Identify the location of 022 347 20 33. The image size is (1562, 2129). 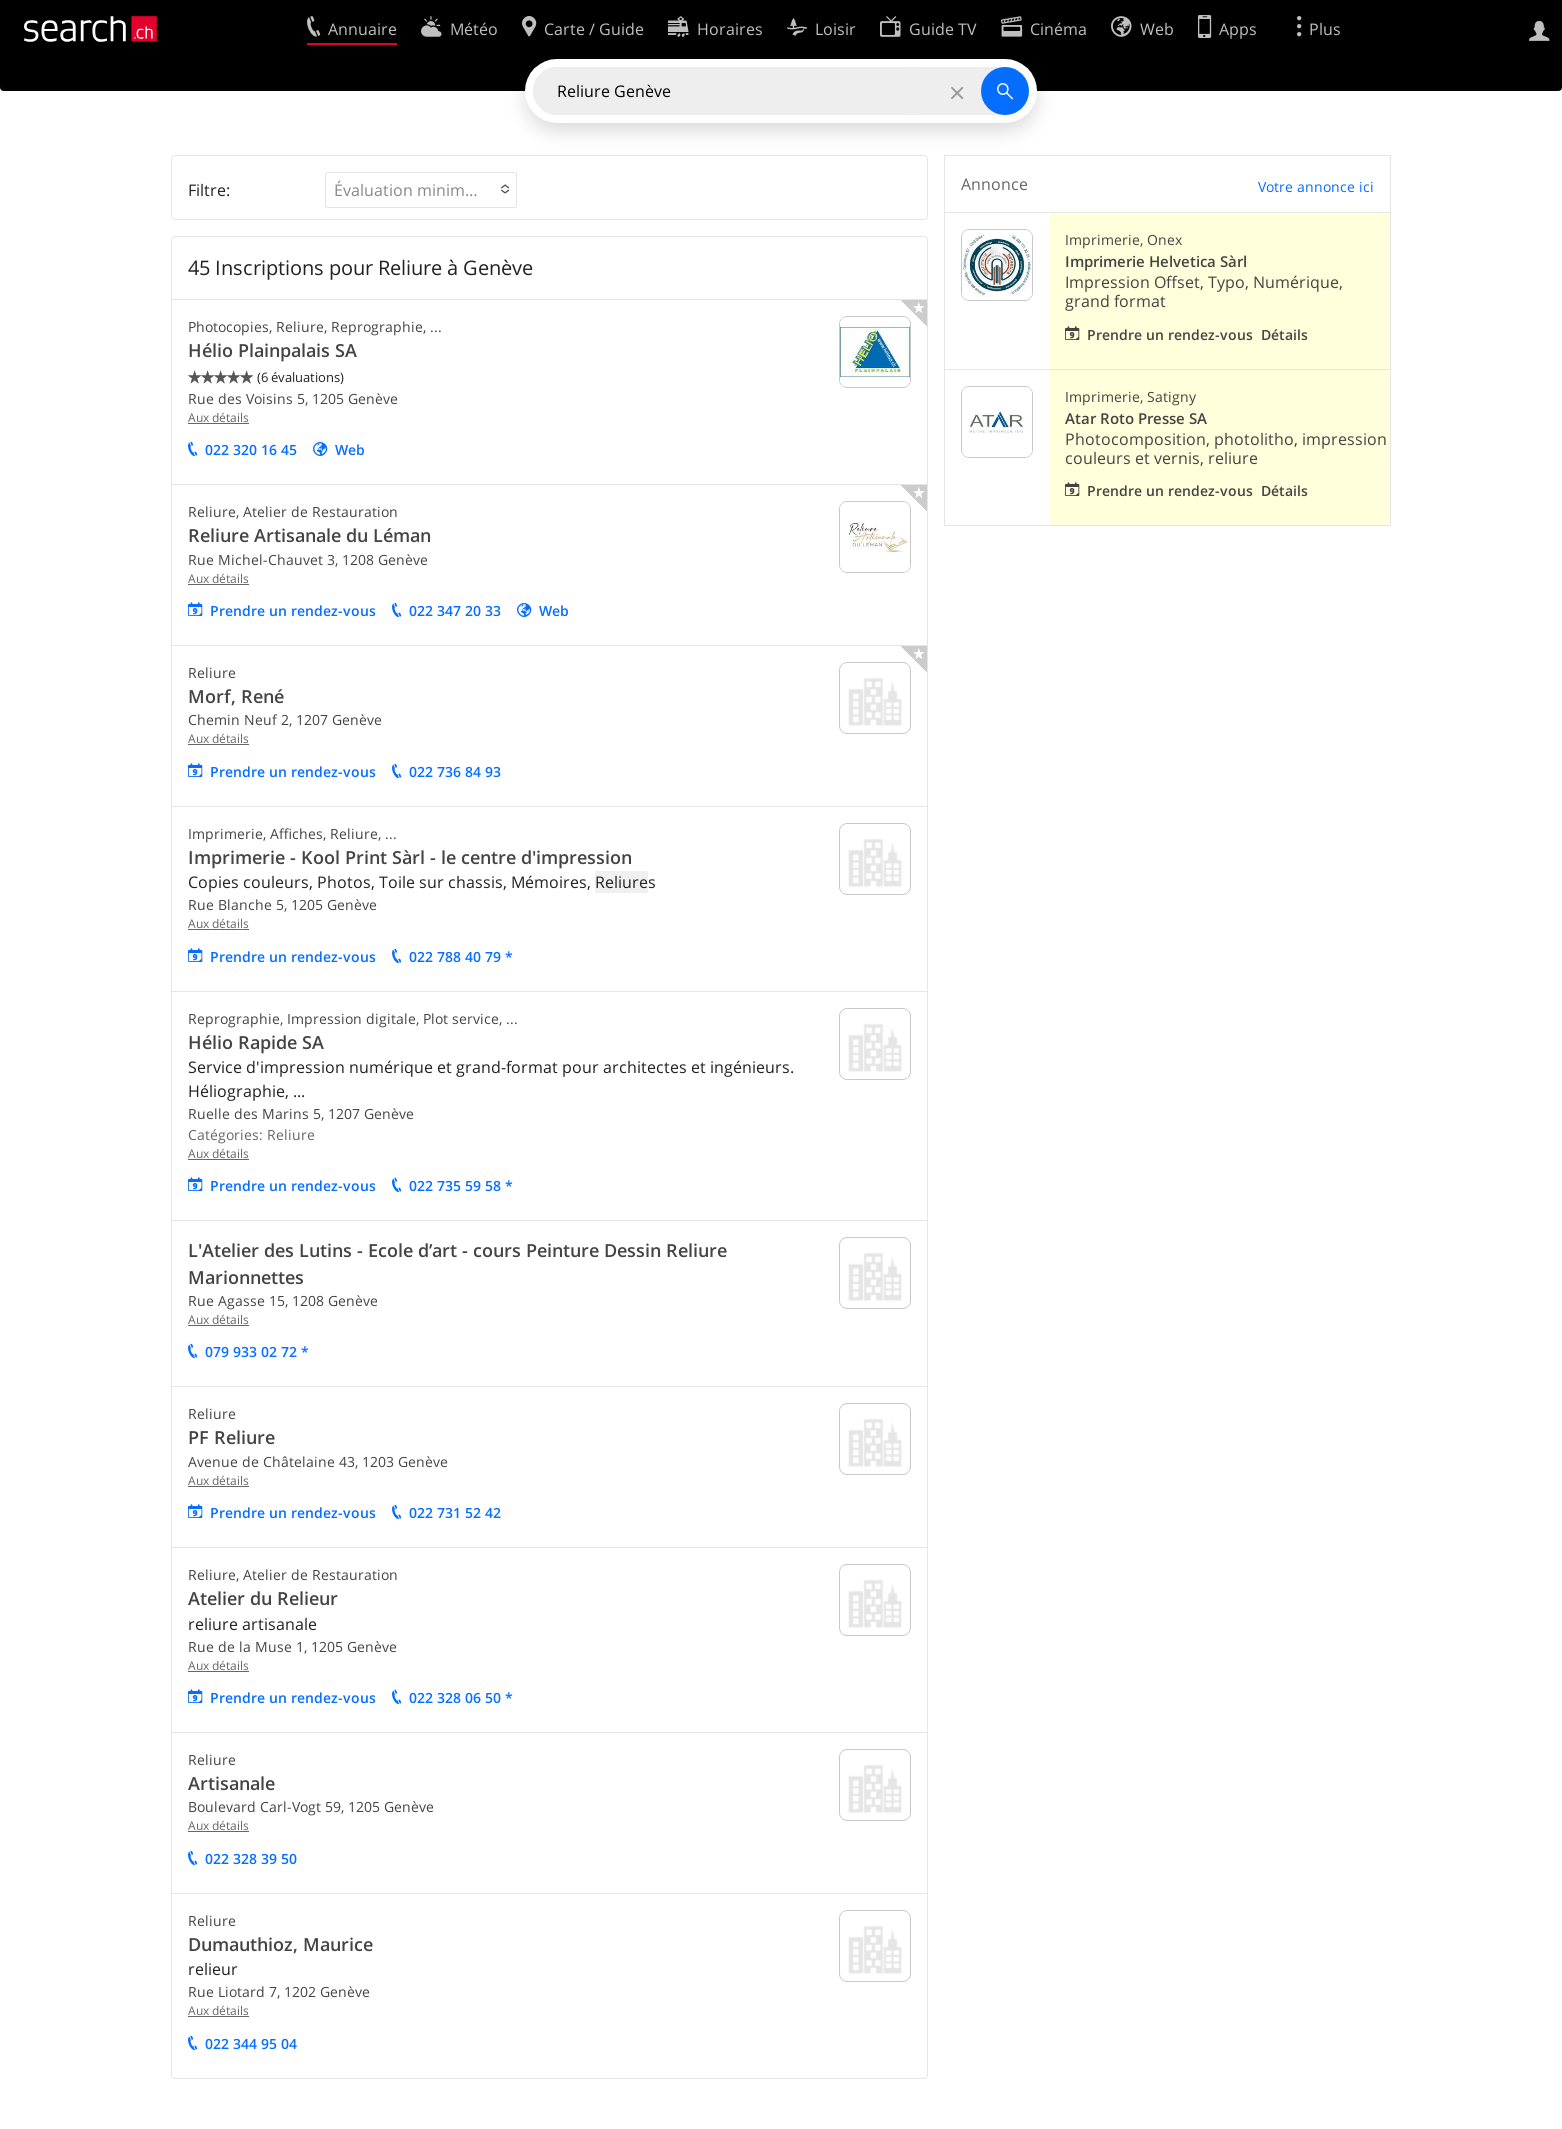
(455, 610).